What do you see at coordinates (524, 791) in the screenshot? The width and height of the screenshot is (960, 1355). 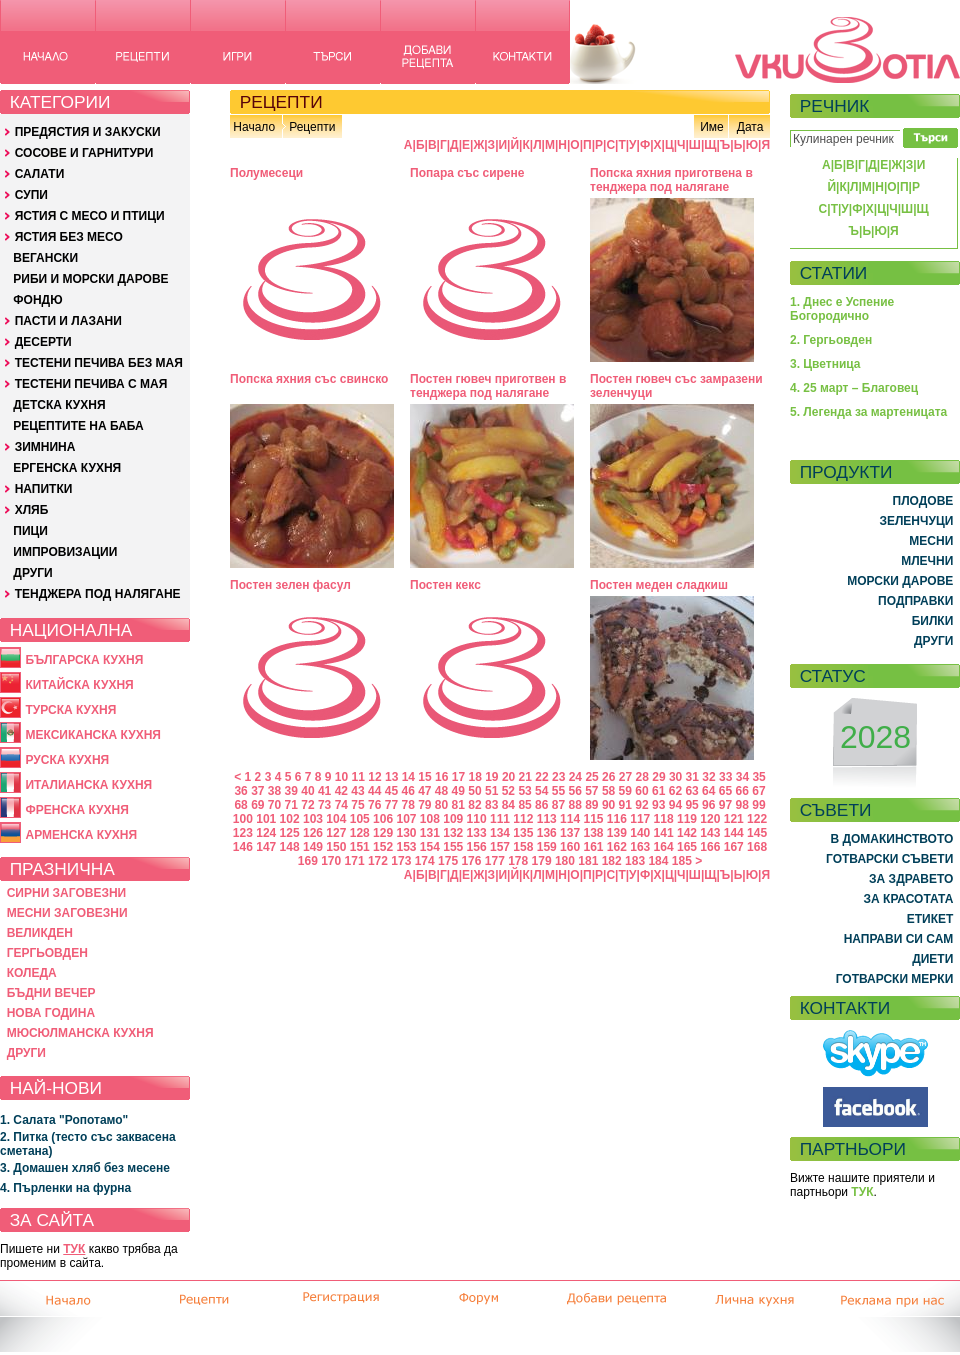 I see `53` at bounding box center [524, 791].